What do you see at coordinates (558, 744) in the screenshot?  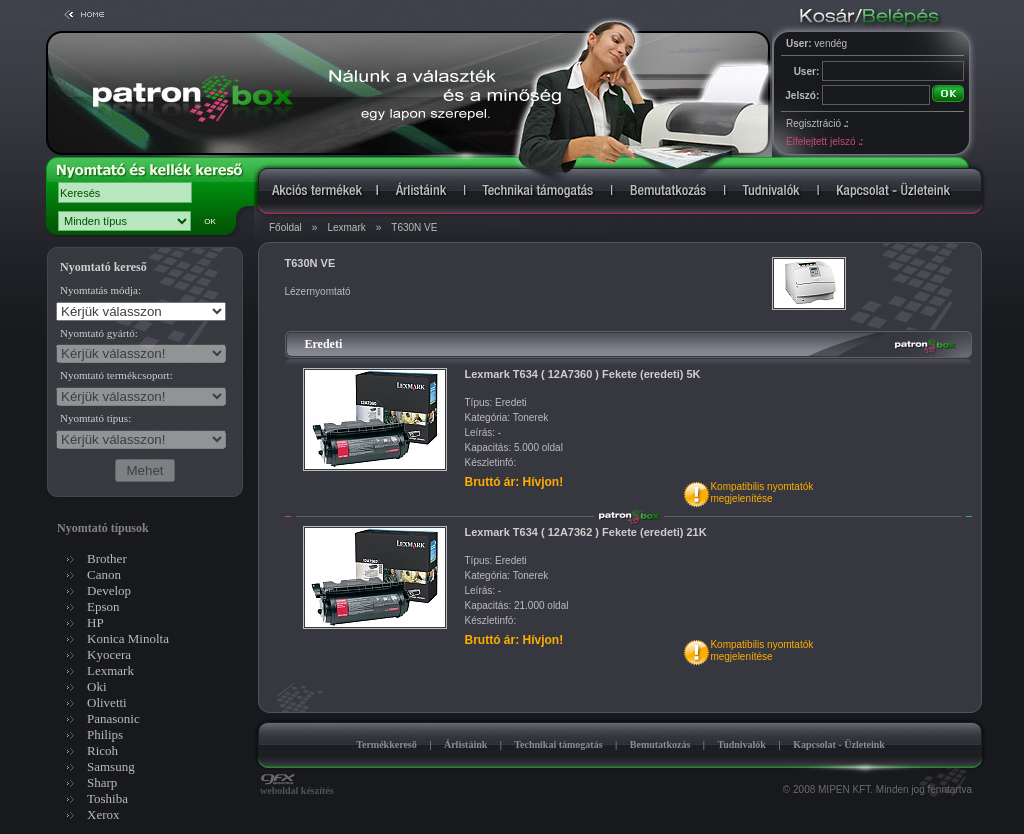 I see `Technikai támogatás` at bounding box center [558, 744].